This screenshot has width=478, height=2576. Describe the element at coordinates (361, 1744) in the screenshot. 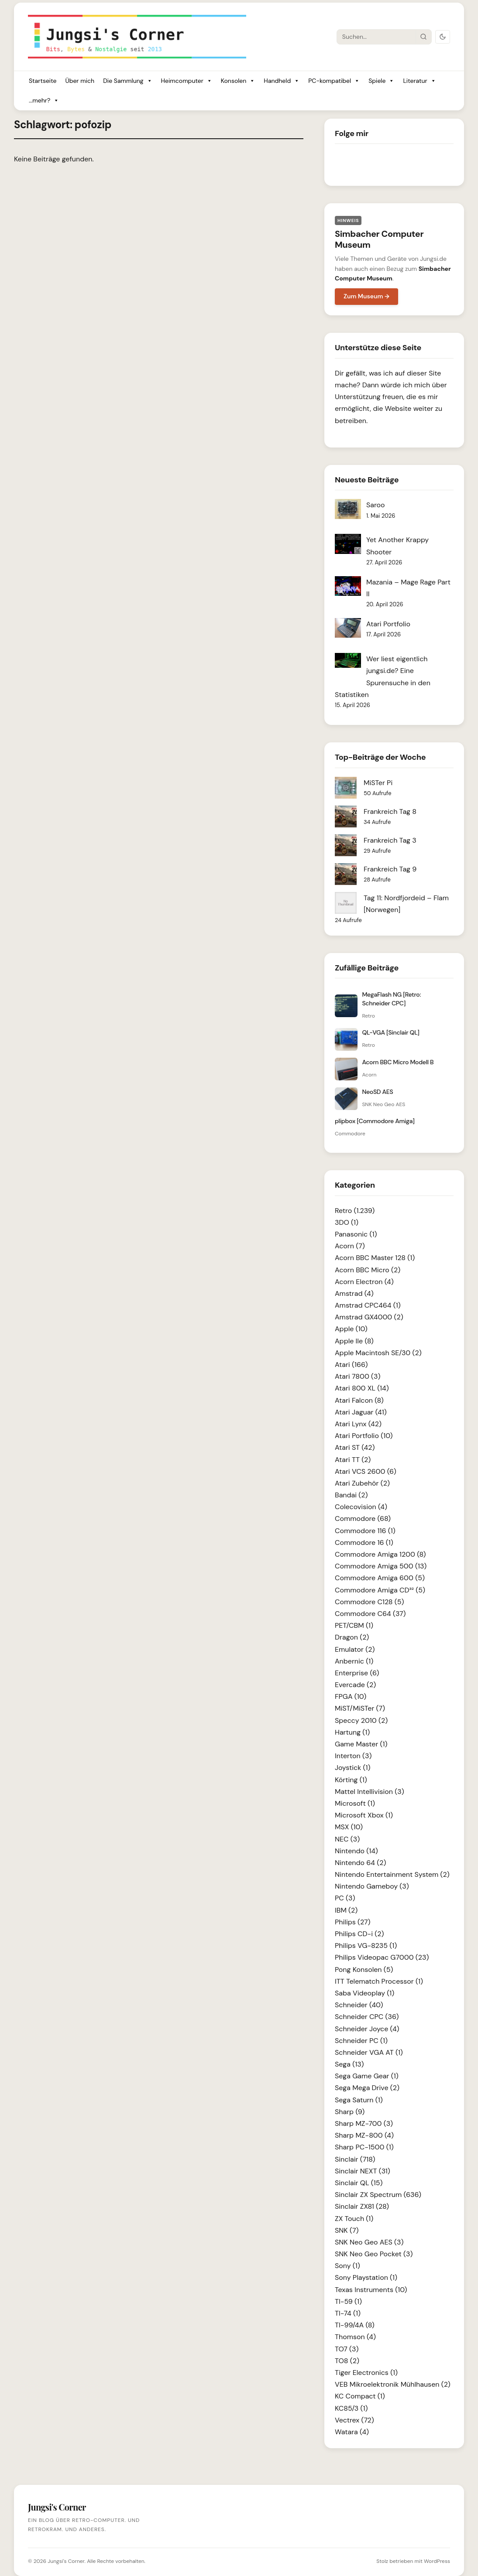

I see `Game Master (1)` at that location.